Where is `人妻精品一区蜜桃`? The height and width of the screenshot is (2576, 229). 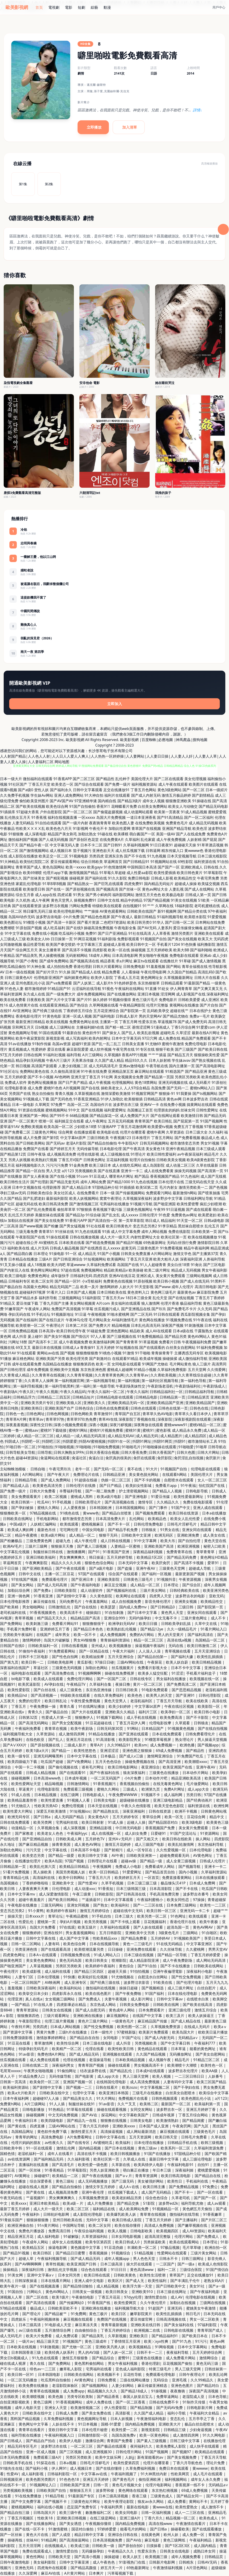
人妻精品一区蜜桃 is located at coordinates (126, 1546).